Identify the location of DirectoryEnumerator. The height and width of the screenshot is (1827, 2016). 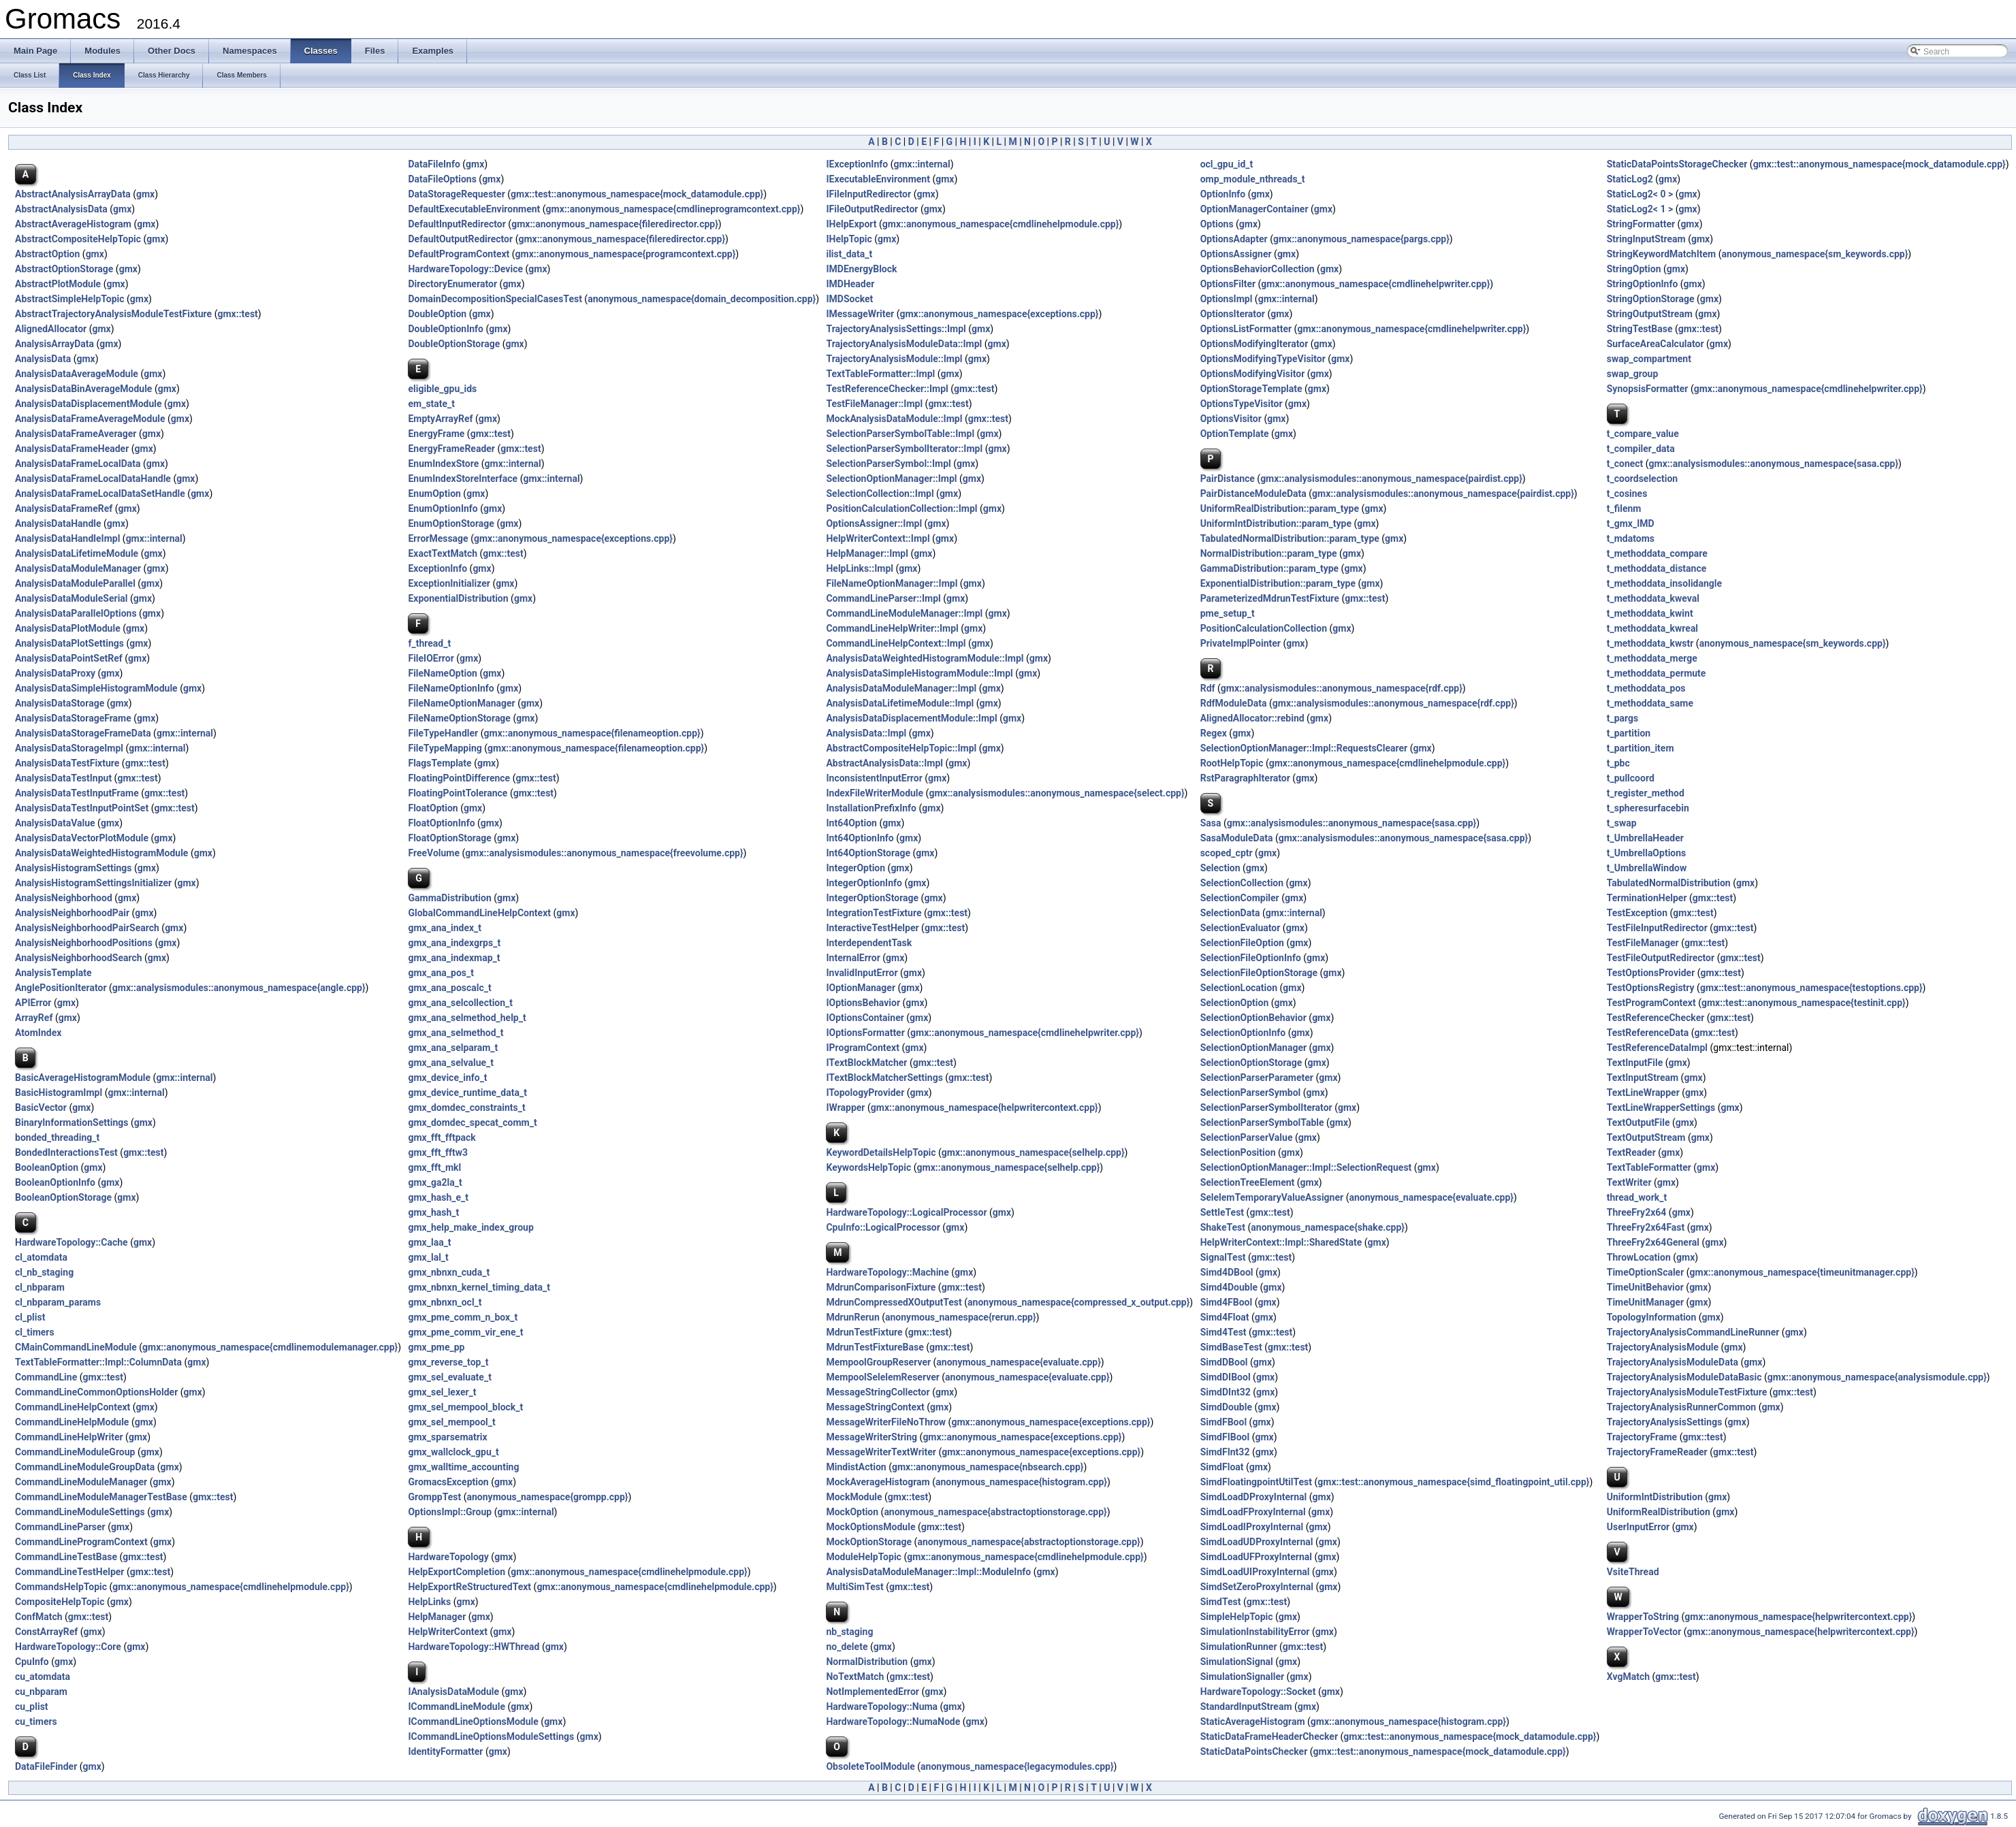
(452, 283).